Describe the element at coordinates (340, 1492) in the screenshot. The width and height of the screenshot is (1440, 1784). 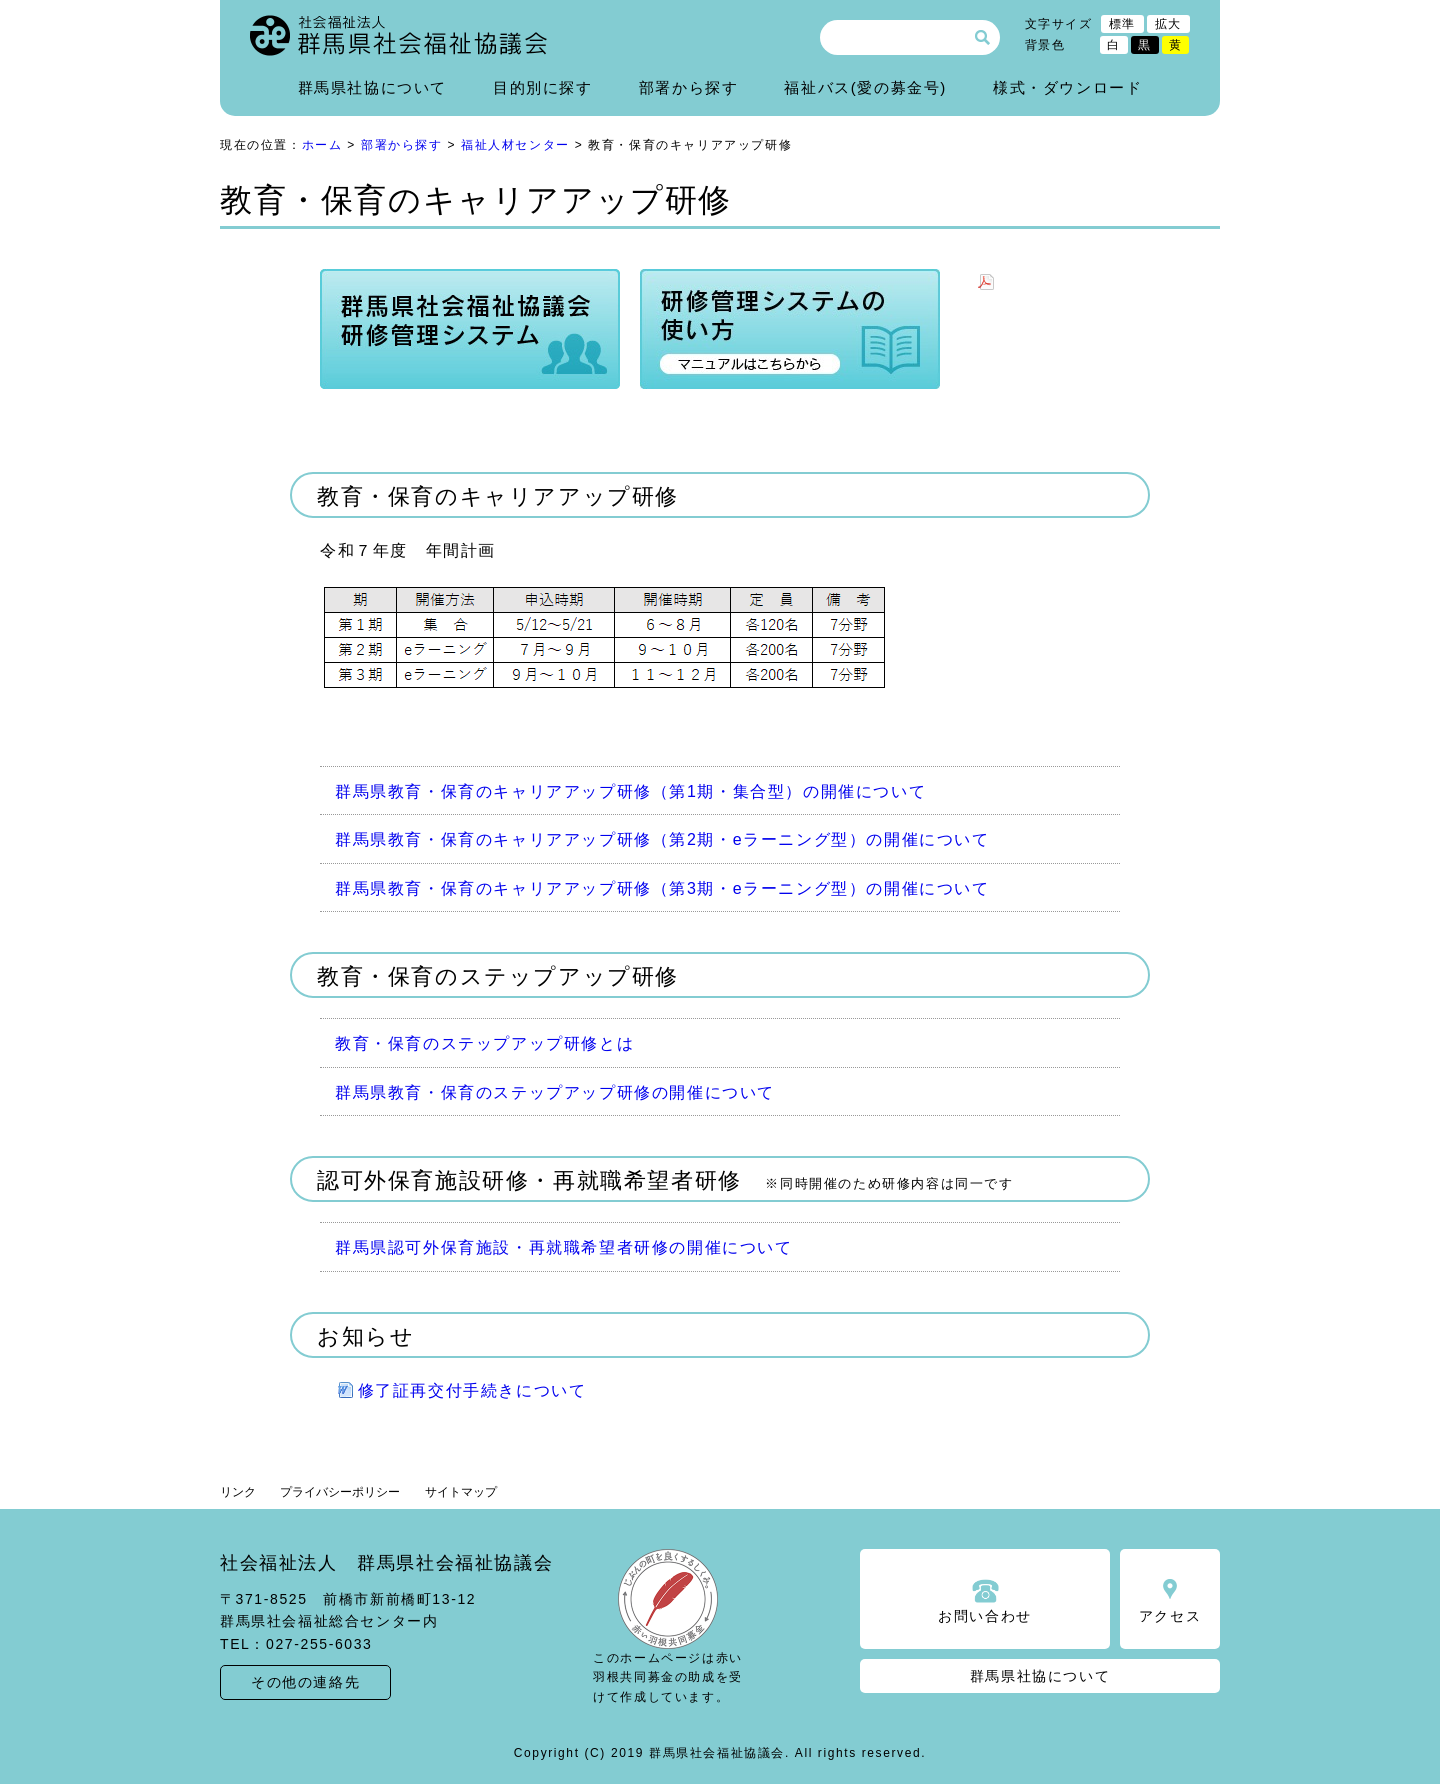
I see `プライバシーポリシー` at that location.